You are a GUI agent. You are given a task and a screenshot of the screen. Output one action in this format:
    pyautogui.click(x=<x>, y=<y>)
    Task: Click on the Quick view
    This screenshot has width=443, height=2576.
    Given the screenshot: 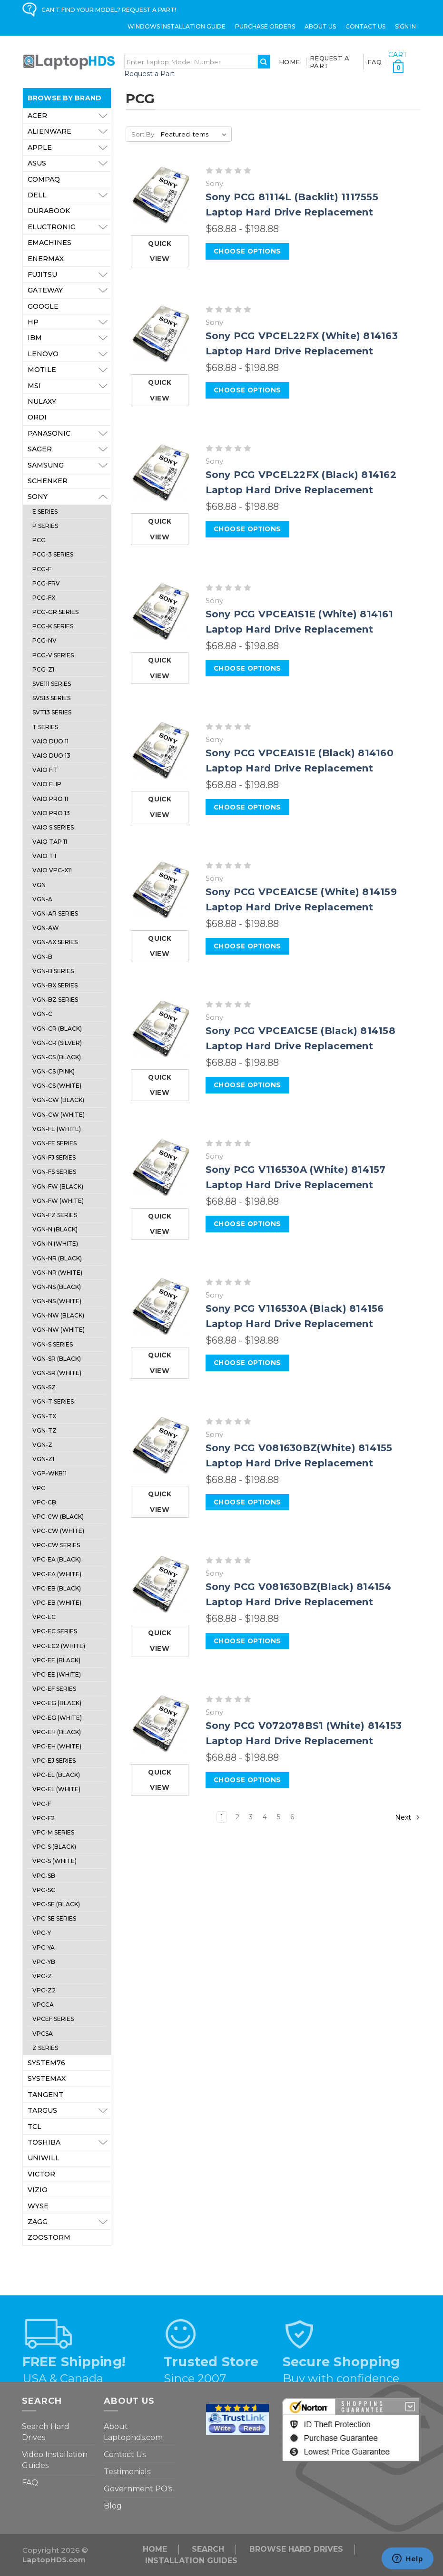 What is the action you would take?
    pyautogui.click(x=159, y=251)
    